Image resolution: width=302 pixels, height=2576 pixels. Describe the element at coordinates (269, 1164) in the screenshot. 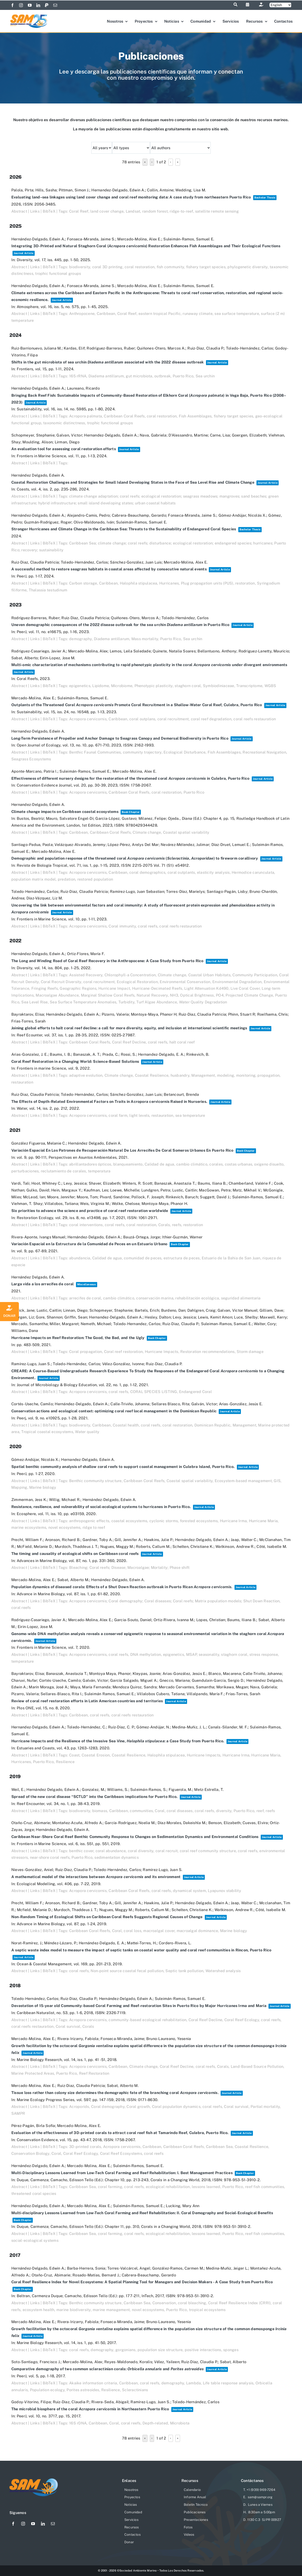

I see `oxígeno disuelto` at that location.